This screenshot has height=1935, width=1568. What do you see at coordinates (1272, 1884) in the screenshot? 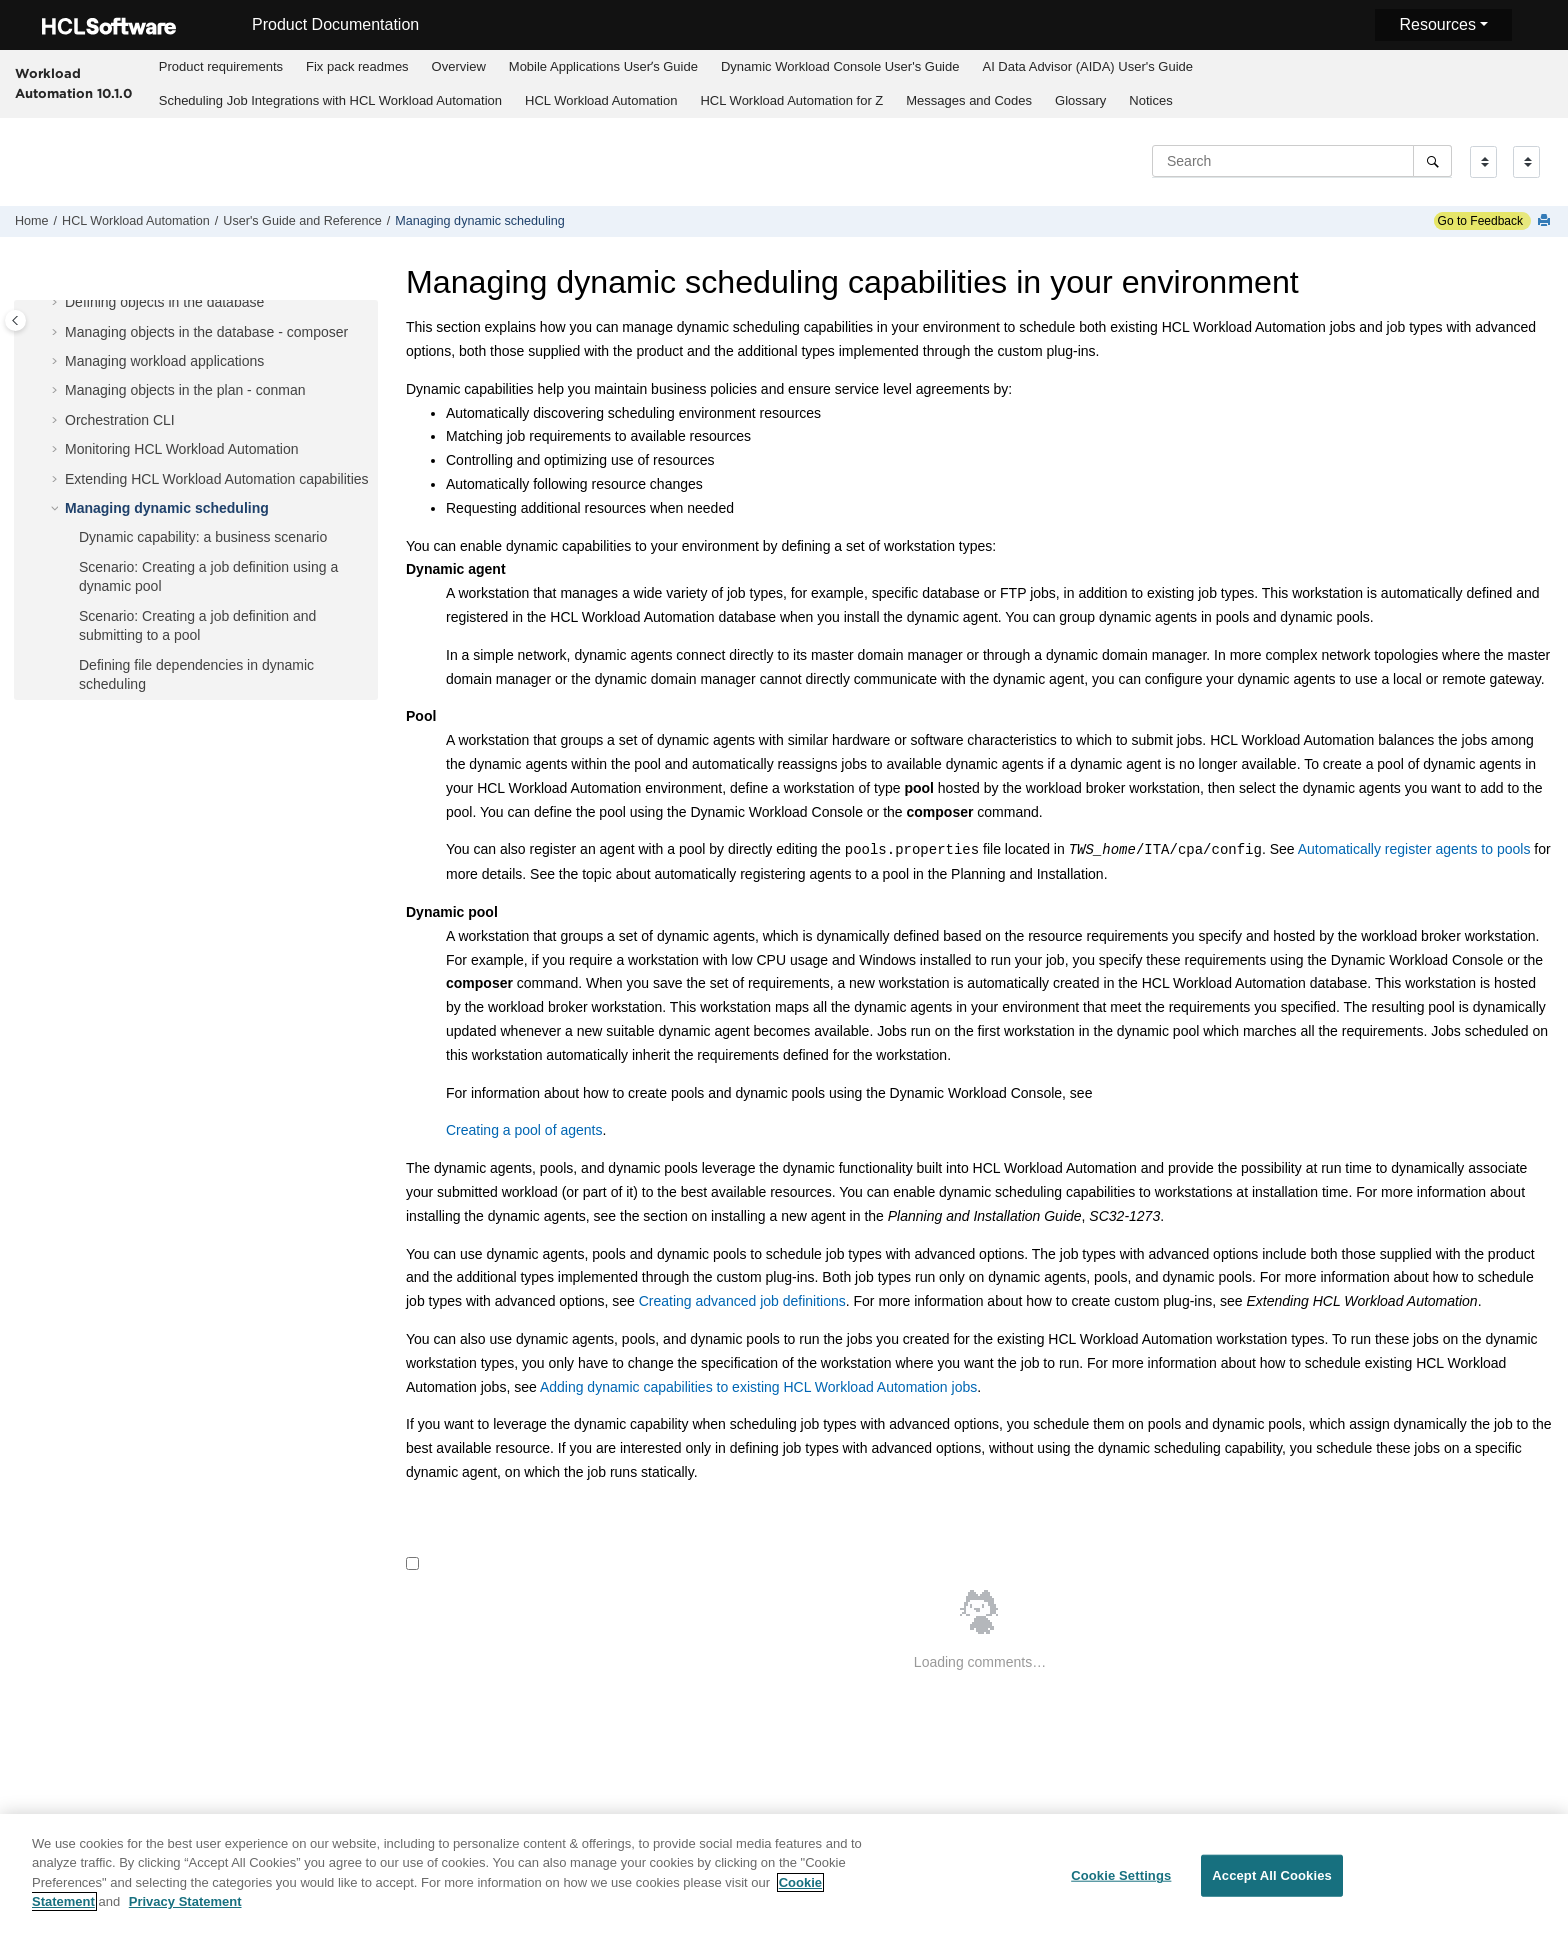
I see `Accept All Cookies` at bounding box center [1272, 1884].